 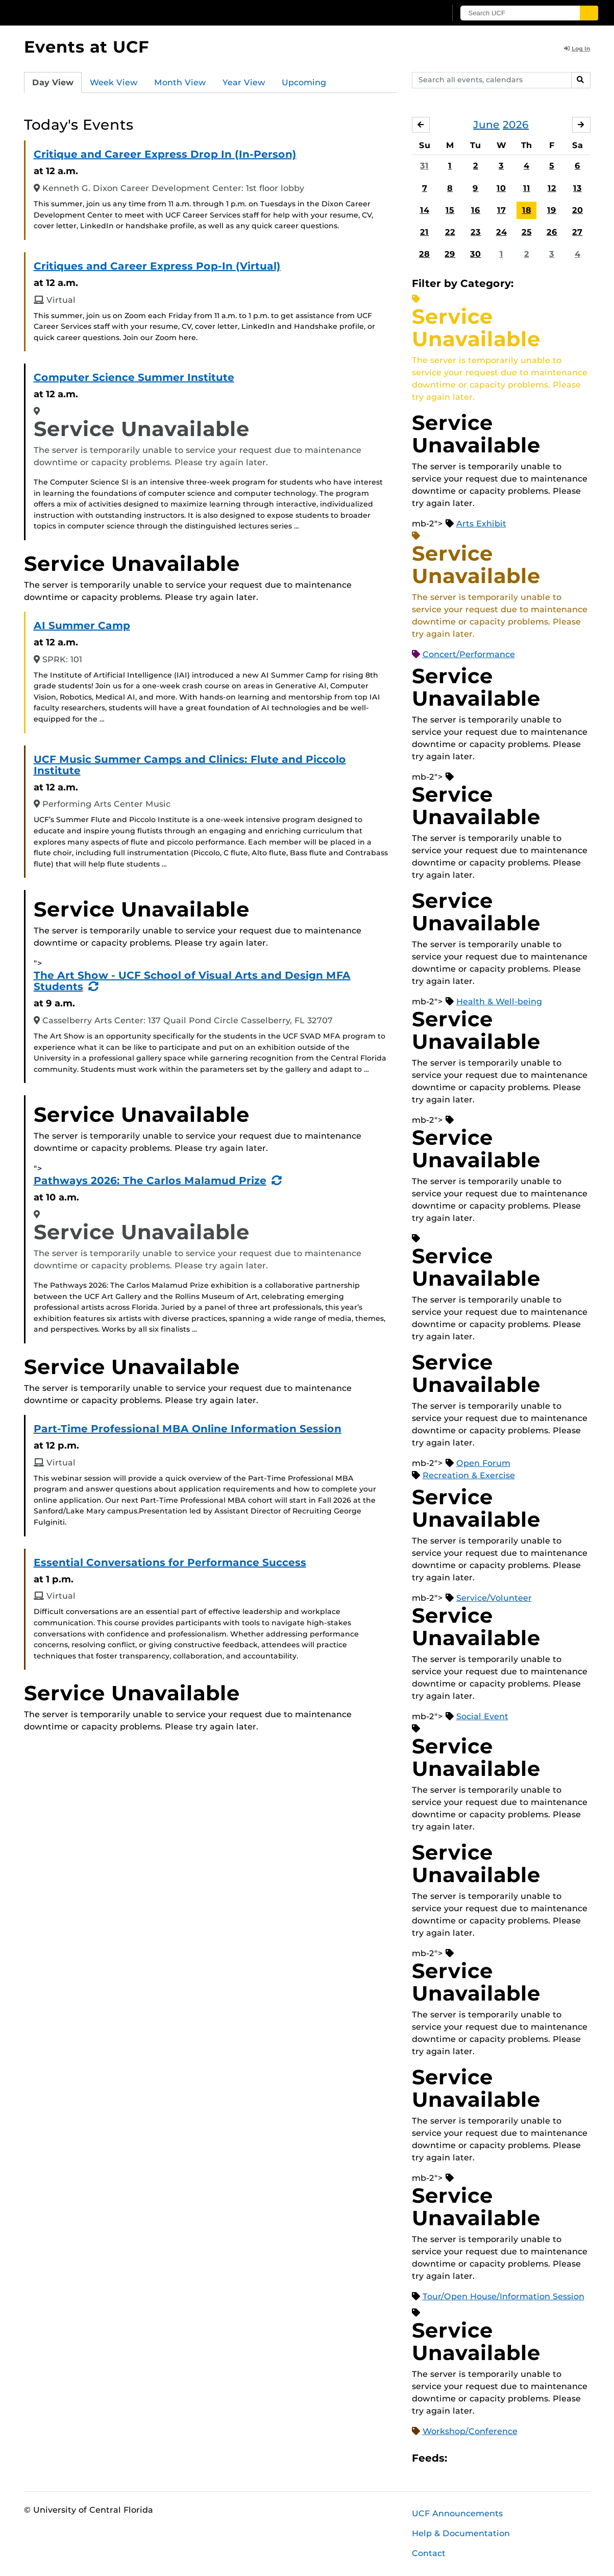 I want to click on Tour/Open House/Information Session, so click(x=503, y=2296).